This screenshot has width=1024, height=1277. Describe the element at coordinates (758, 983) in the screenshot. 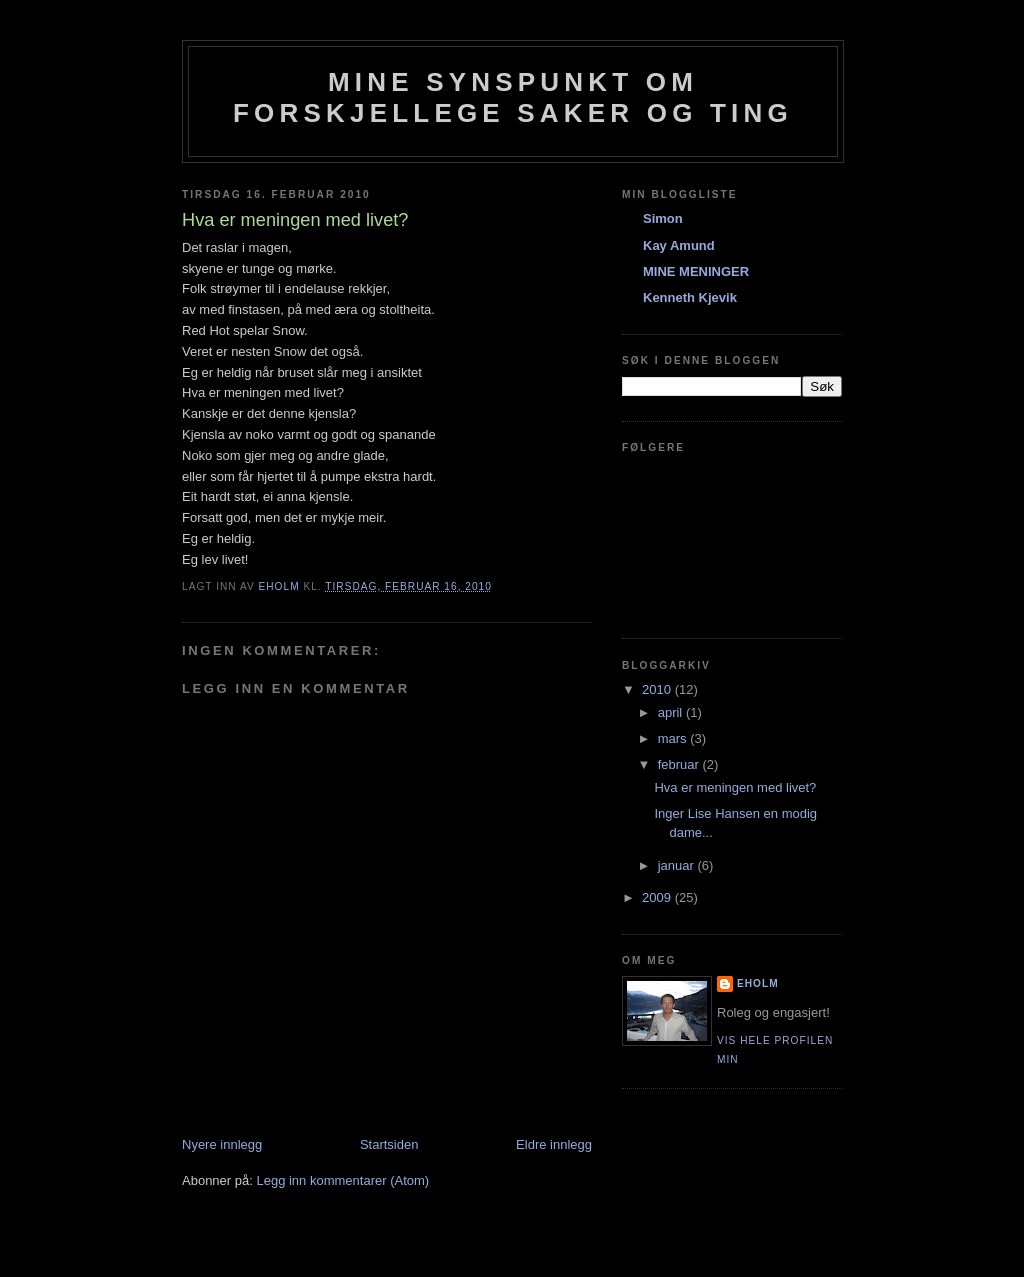

I see `eholm` at that location.